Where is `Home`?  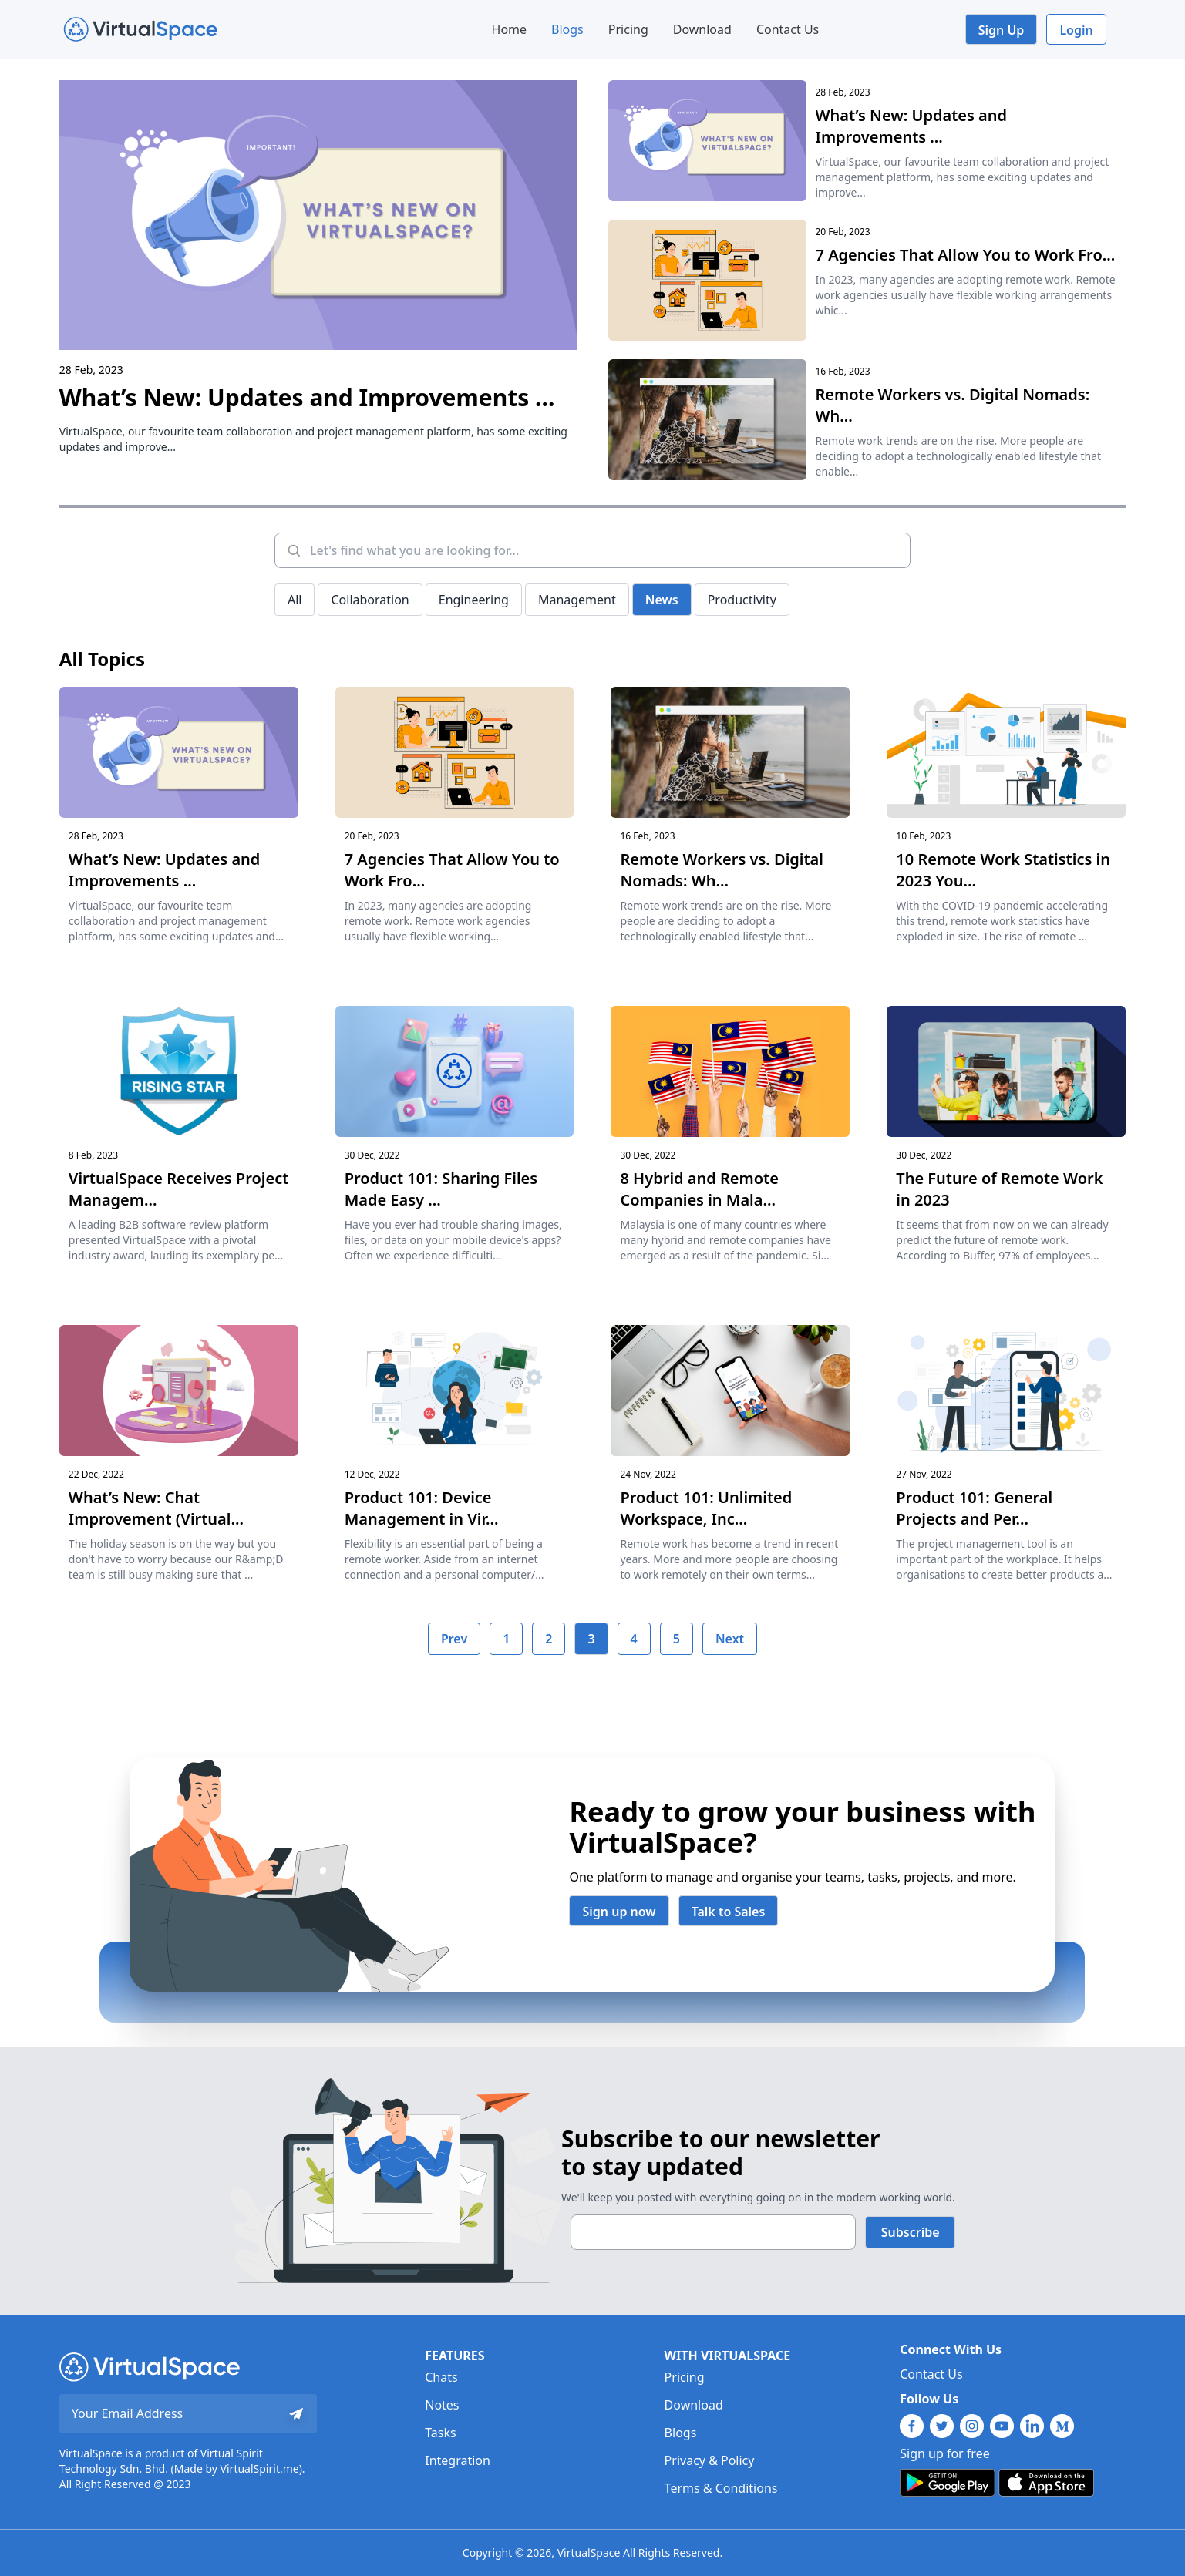
Home is located at coordinates (509, 29).